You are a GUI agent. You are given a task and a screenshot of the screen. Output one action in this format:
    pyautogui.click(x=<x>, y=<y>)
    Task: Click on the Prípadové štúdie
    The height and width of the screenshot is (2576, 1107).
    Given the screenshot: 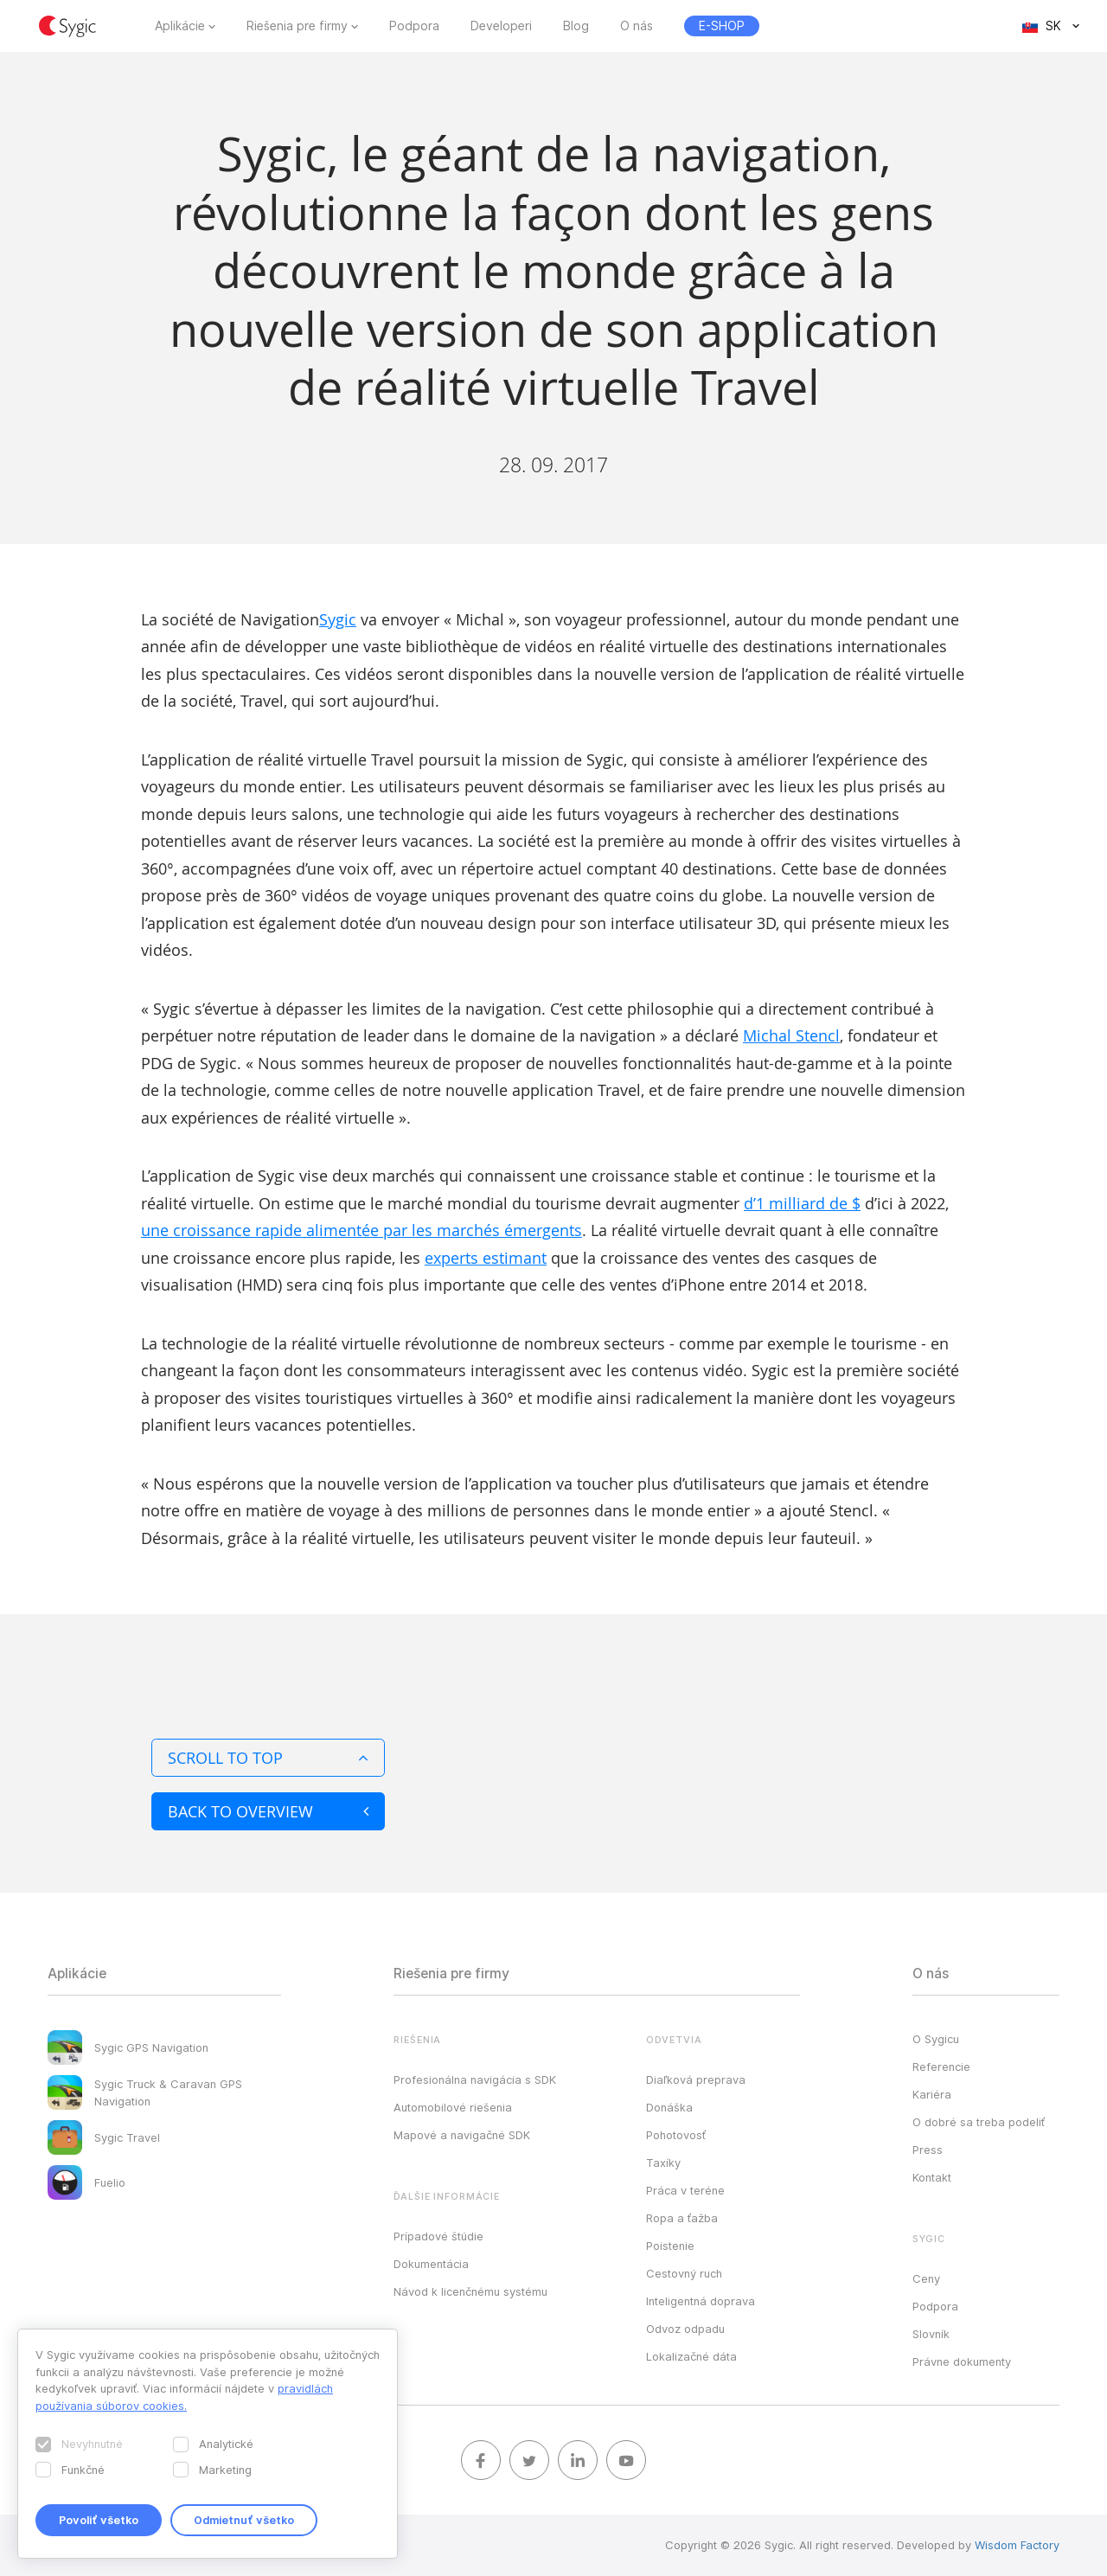 What is the action you would take?
    pyautogui.click(x=438, y=2236)
    